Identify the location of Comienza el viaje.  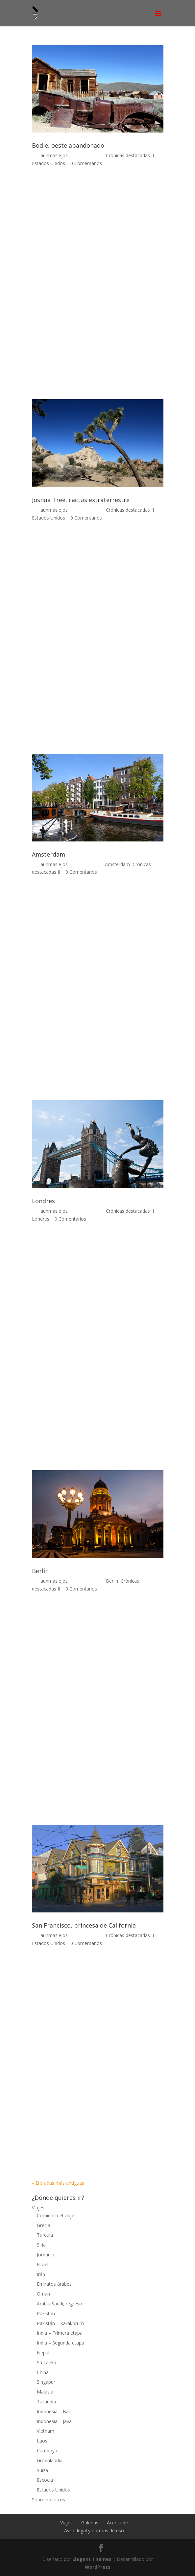
(55, 2215).